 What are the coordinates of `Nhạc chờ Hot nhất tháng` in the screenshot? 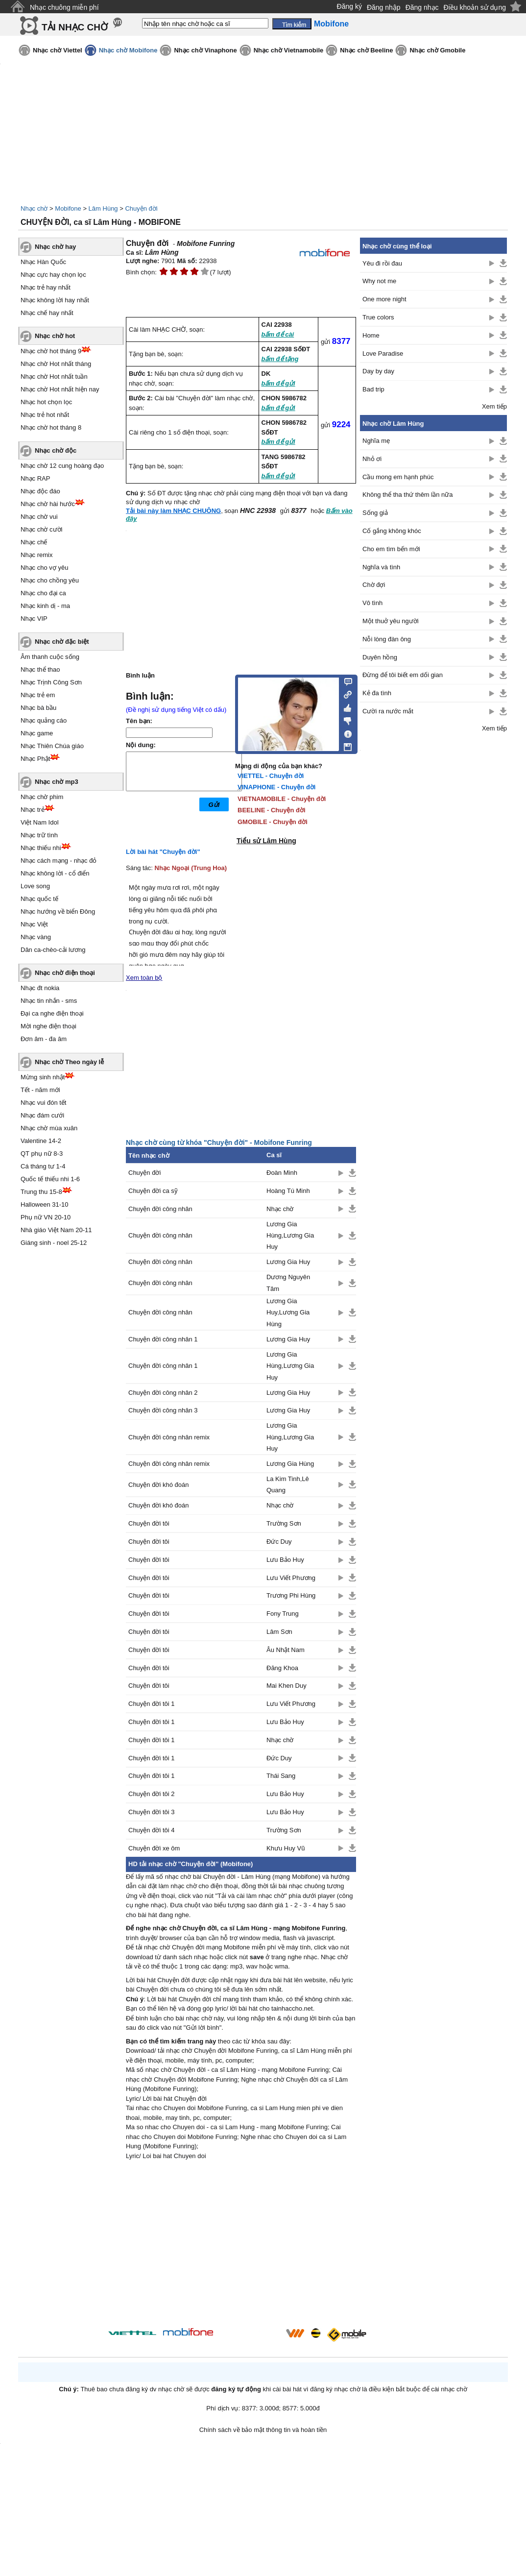 It's located at (56, 363).